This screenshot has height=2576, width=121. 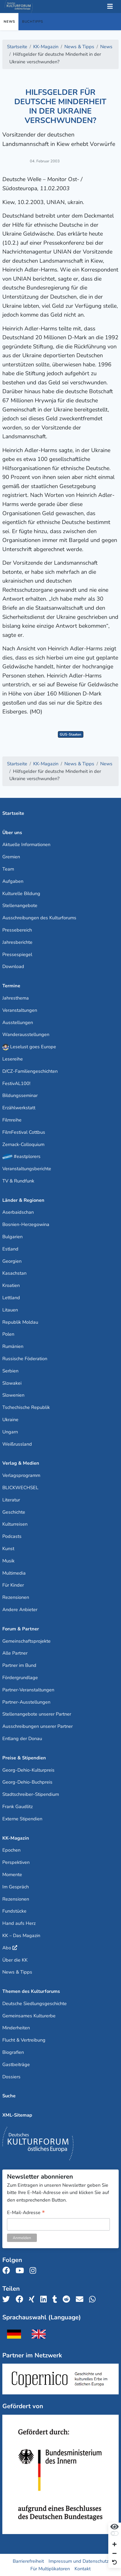 I want to click on News & Tipps, so click(x=17, y=1972).